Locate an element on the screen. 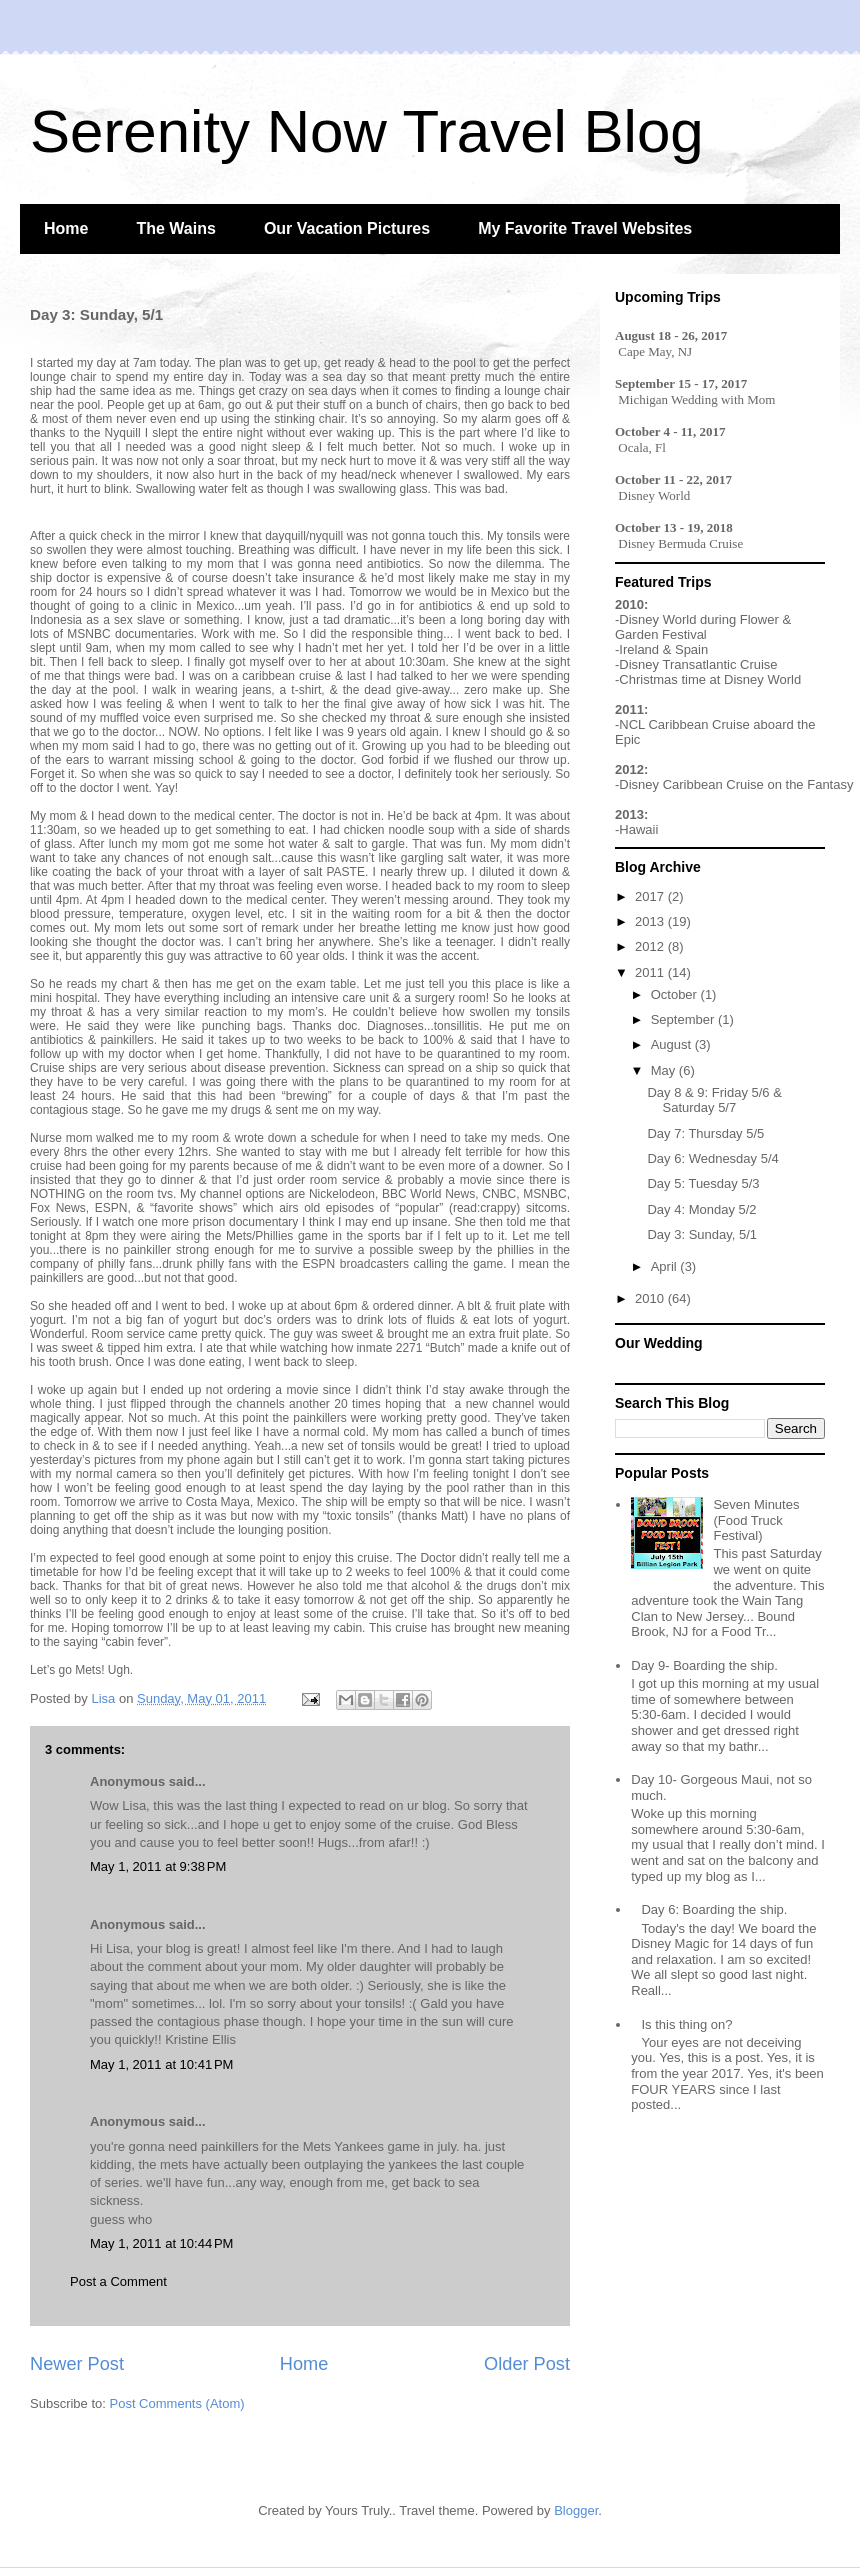  2012 is located at coordinates (651, 946).